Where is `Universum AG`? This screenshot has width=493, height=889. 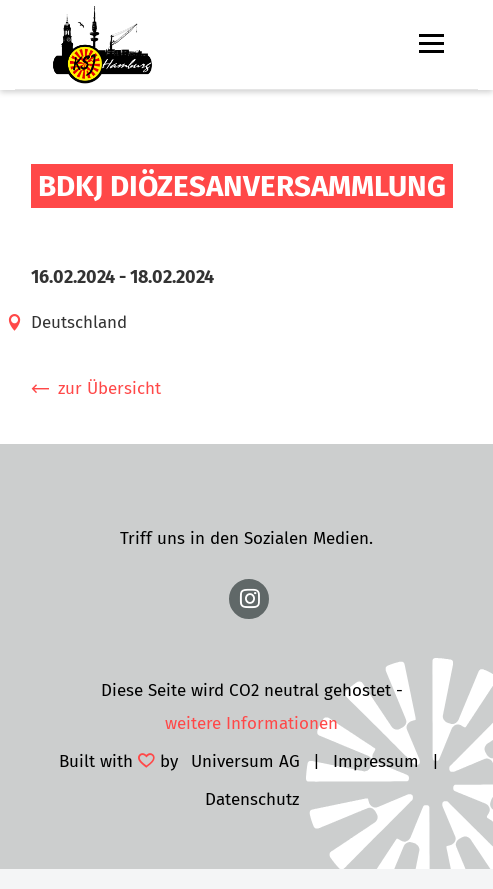
Universum AG is located at coordinates (245, 761).